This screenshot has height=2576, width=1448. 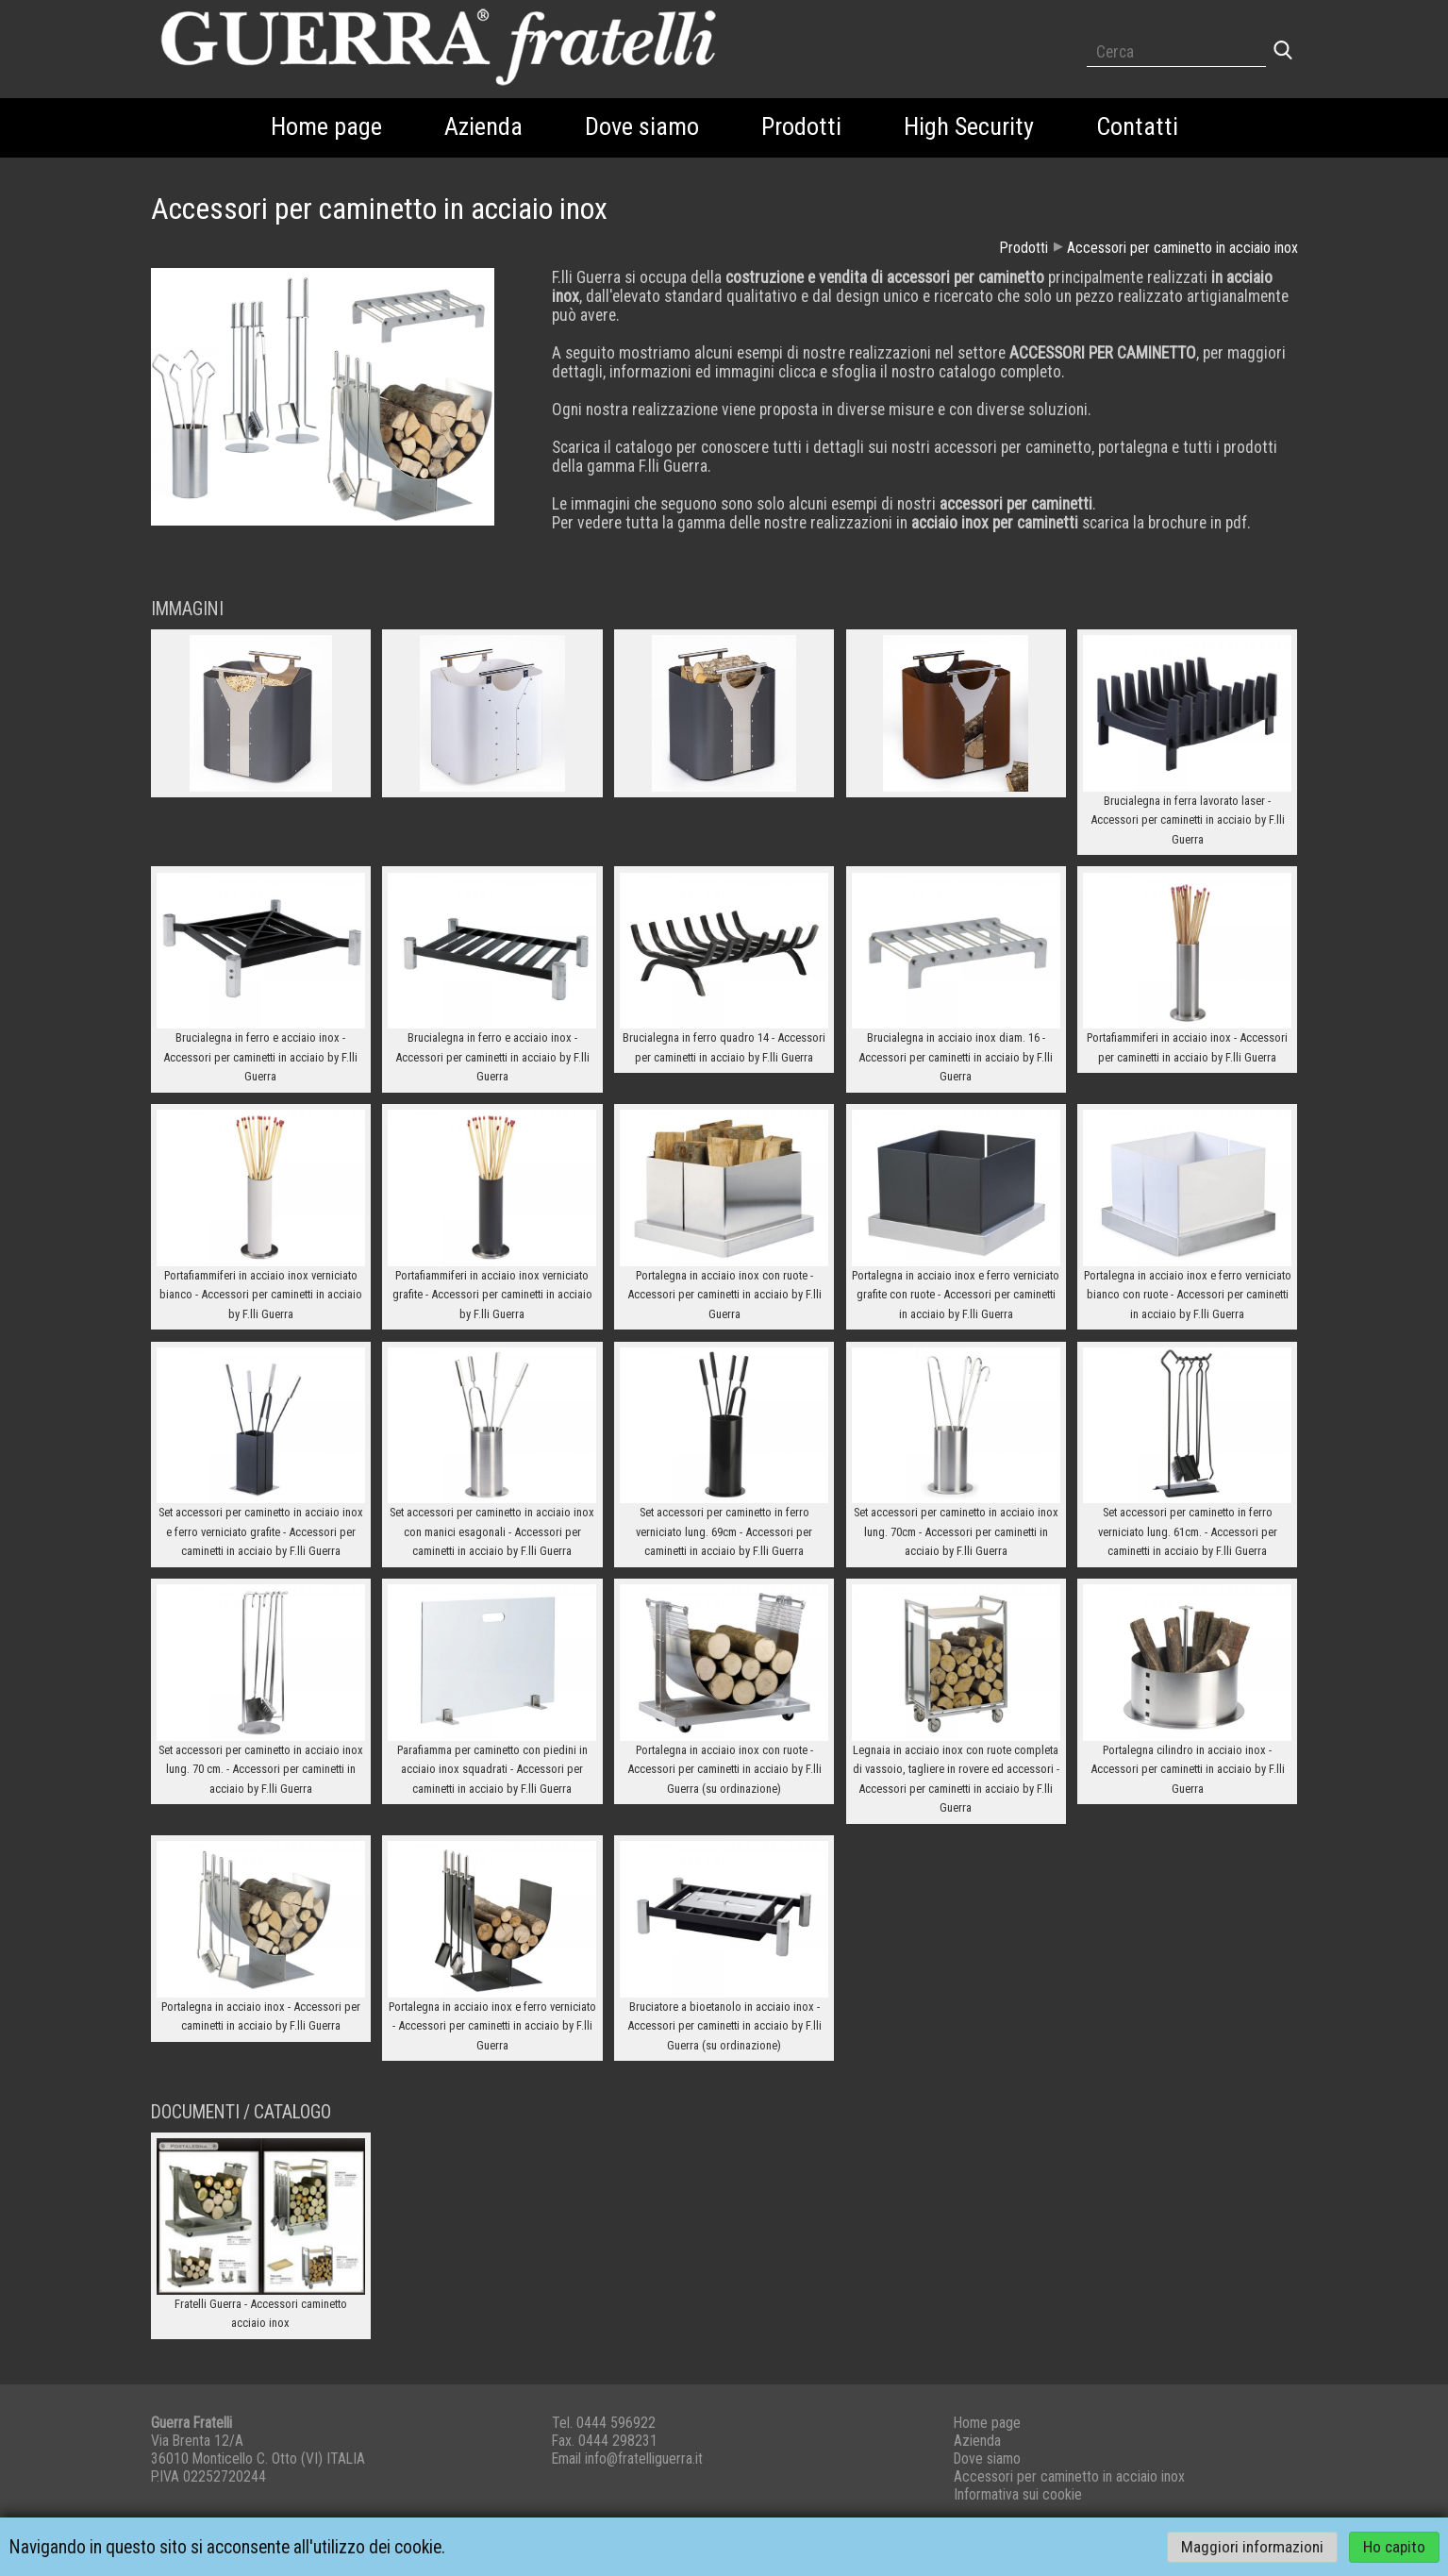 What do you see at coordinates (1182, 248) in the screenshot?
I see `Accessori per caminetto in acciaio inox` at bounding box center [1182, 248].